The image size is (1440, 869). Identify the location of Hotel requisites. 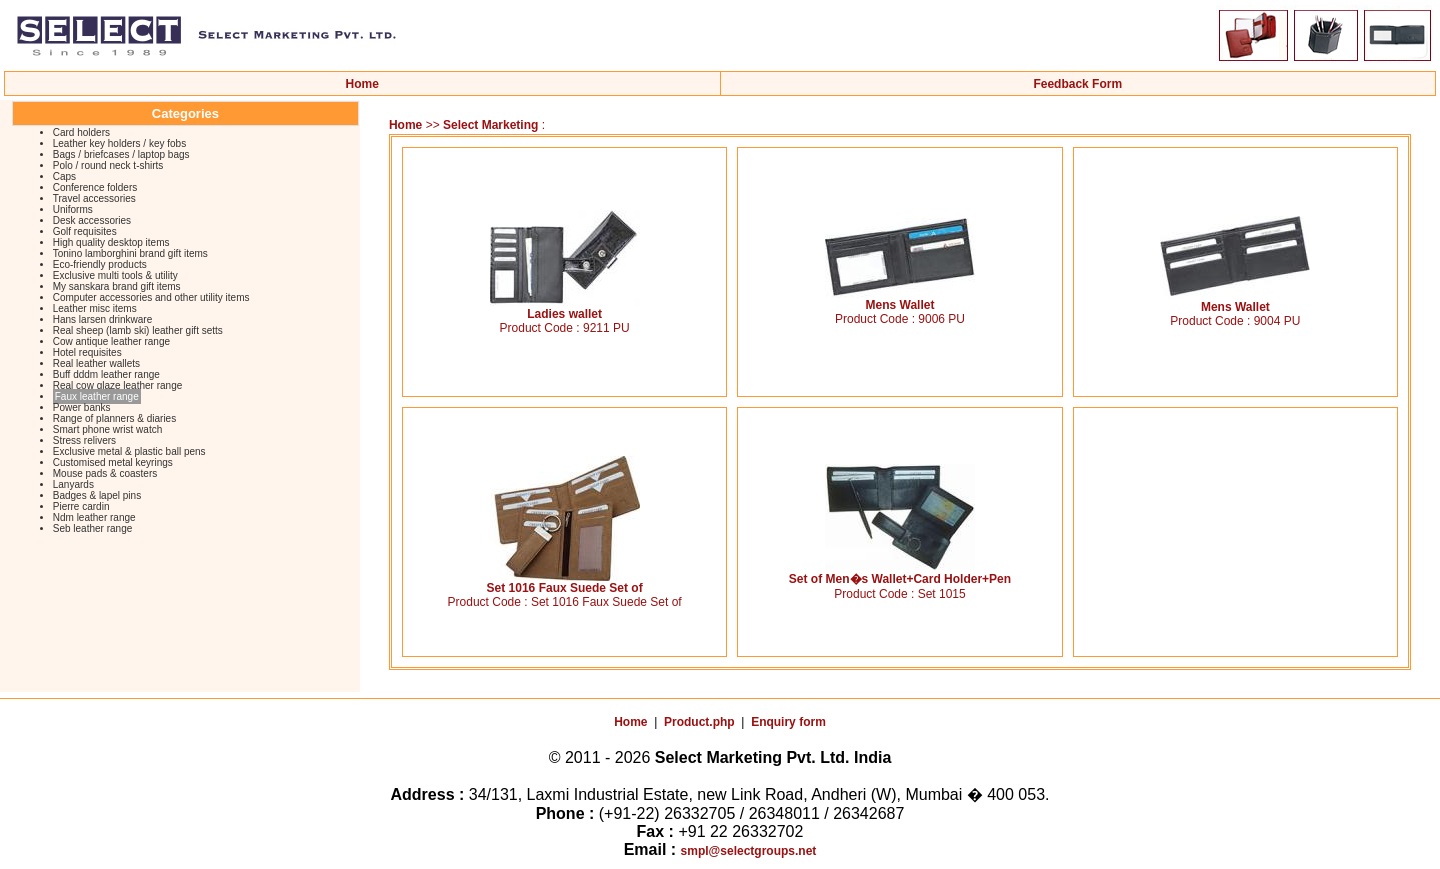
(87, 352).